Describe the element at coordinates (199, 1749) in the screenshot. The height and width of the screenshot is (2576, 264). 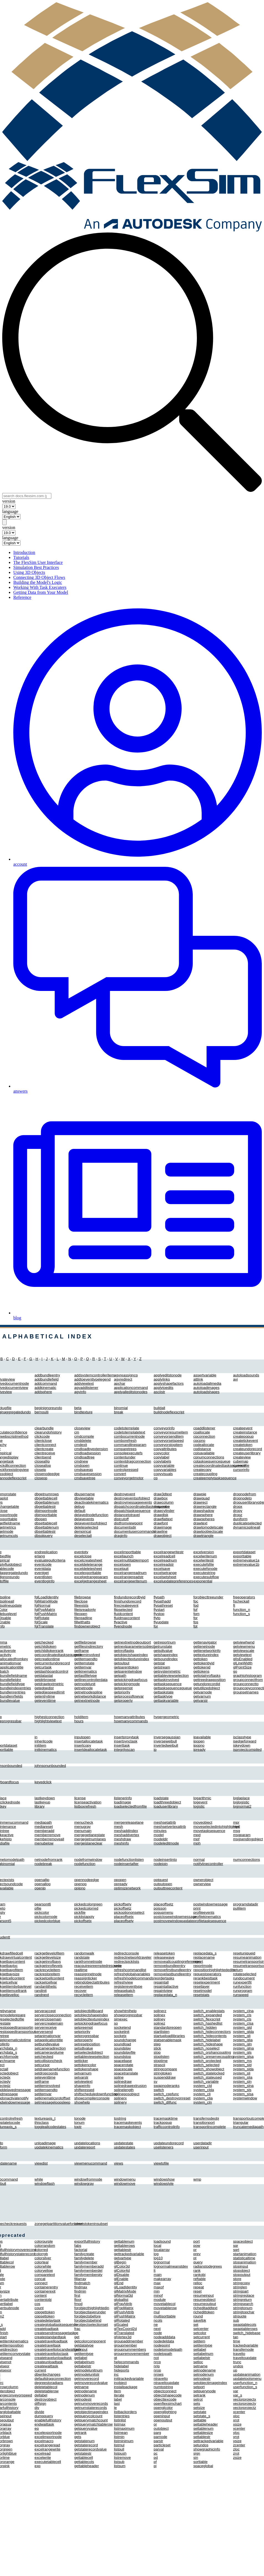
I see `ipready` at that location.